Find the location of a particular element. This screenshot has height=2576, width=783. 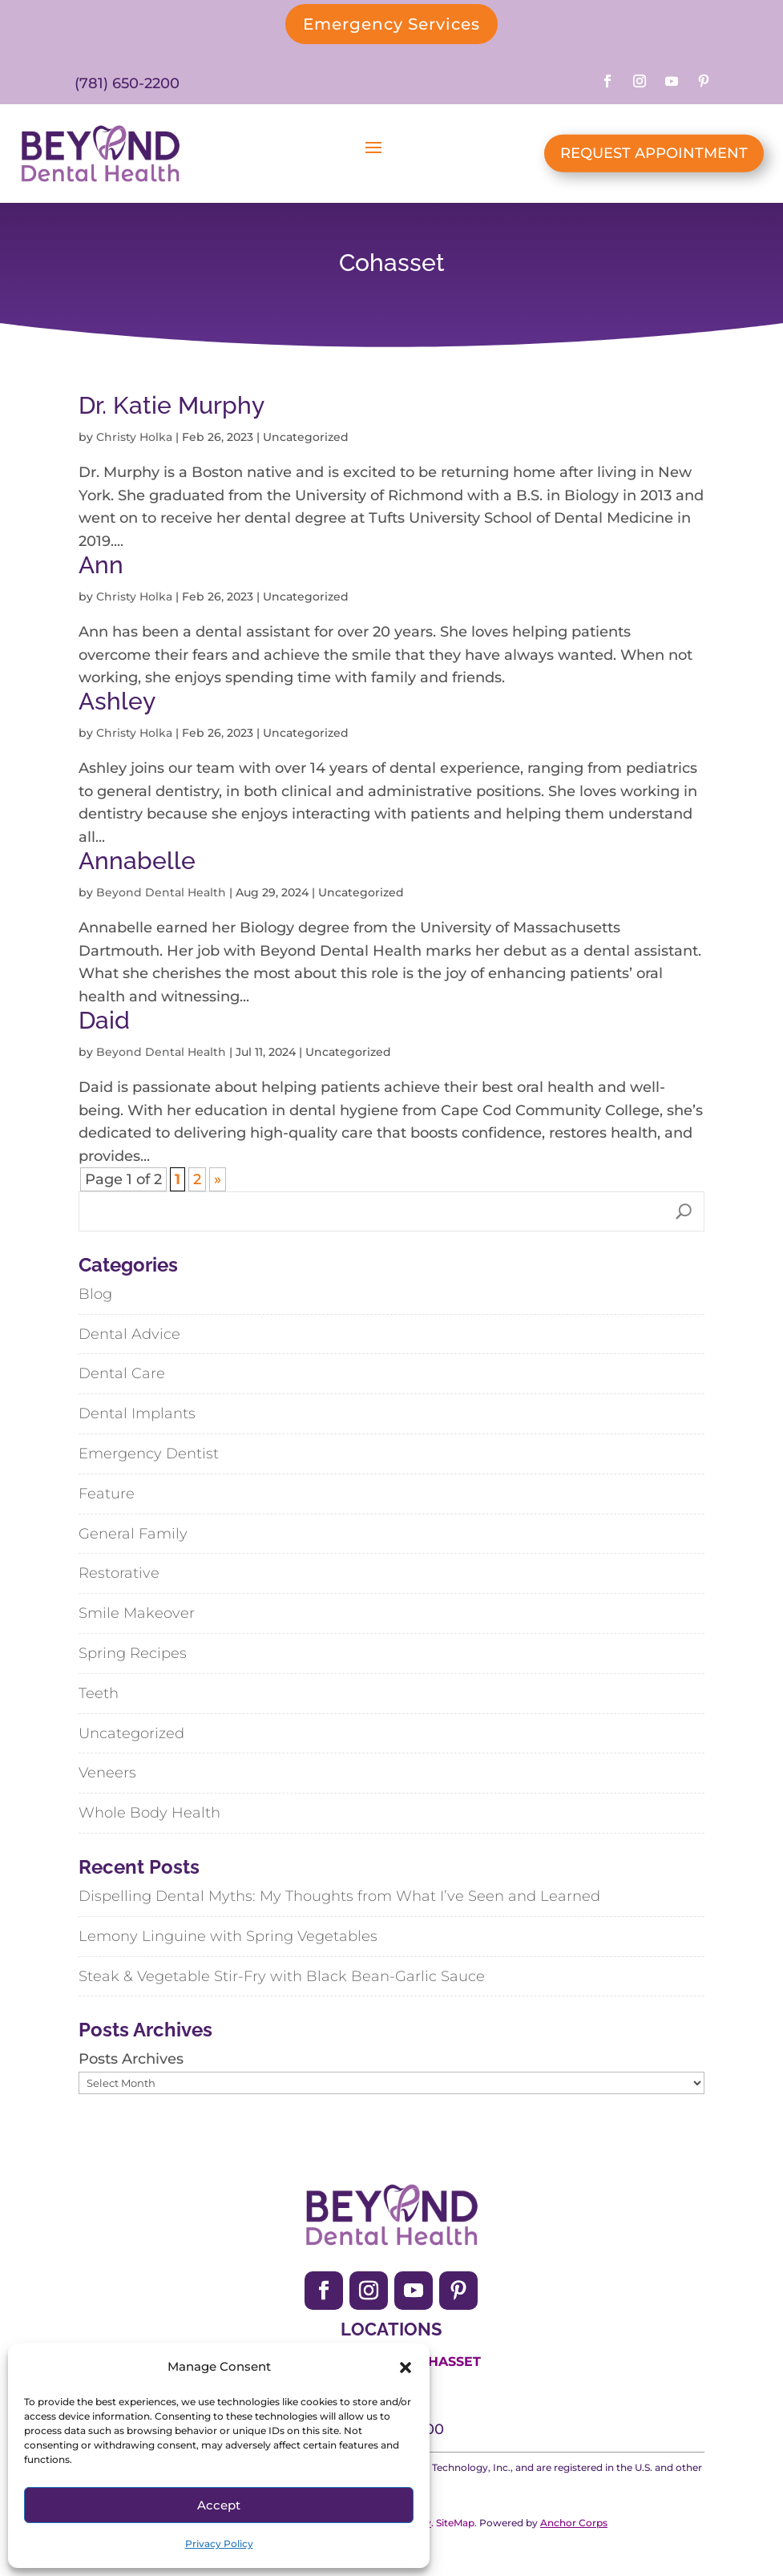

Dental Care is located at coordinates (122, 1373).